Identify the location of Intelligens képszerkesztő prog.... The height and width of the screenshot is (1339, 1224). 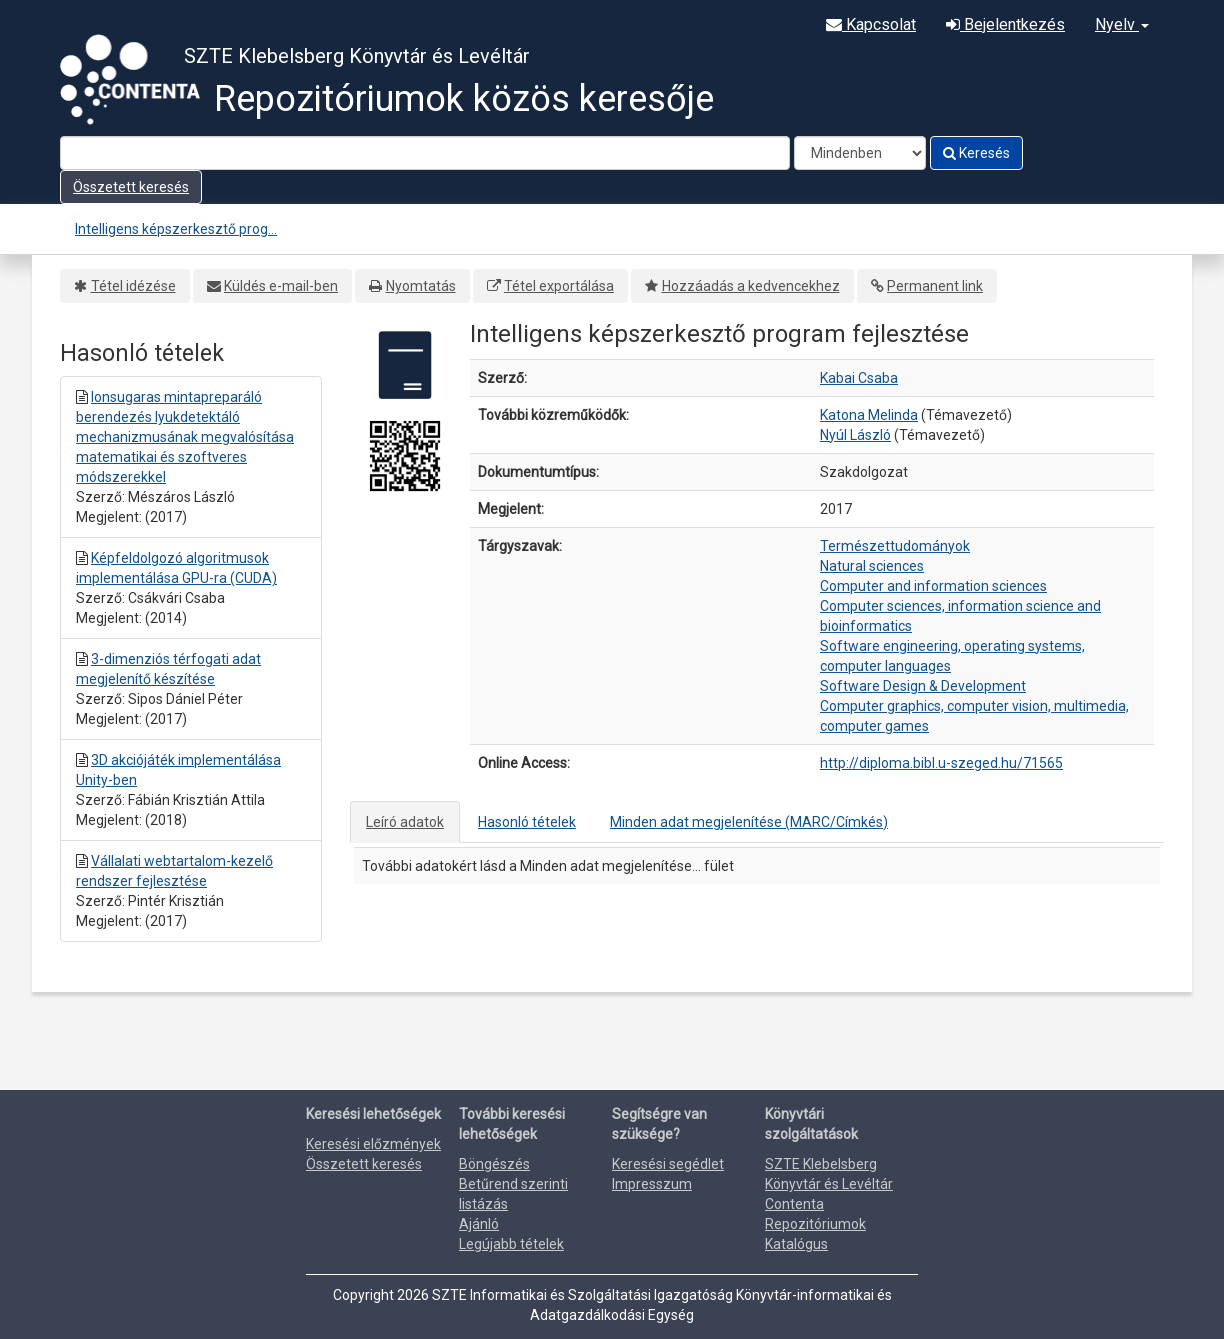
(176, 229).